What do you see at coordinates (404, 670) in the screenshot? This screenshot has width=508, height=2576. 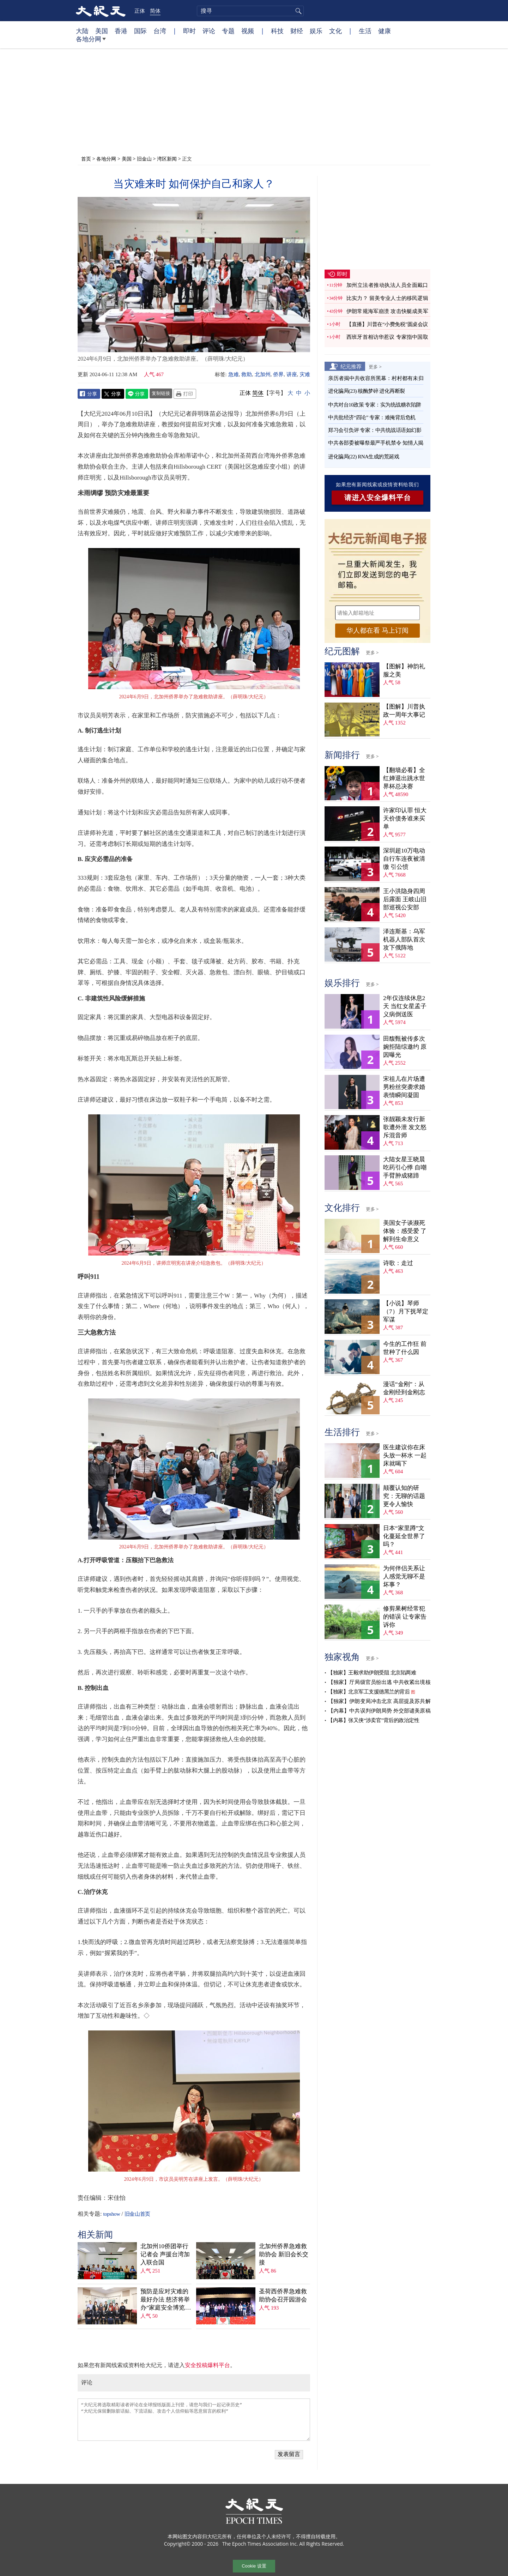 I see `【图解】神韵礼服之美` at bounding box center [404, 670].